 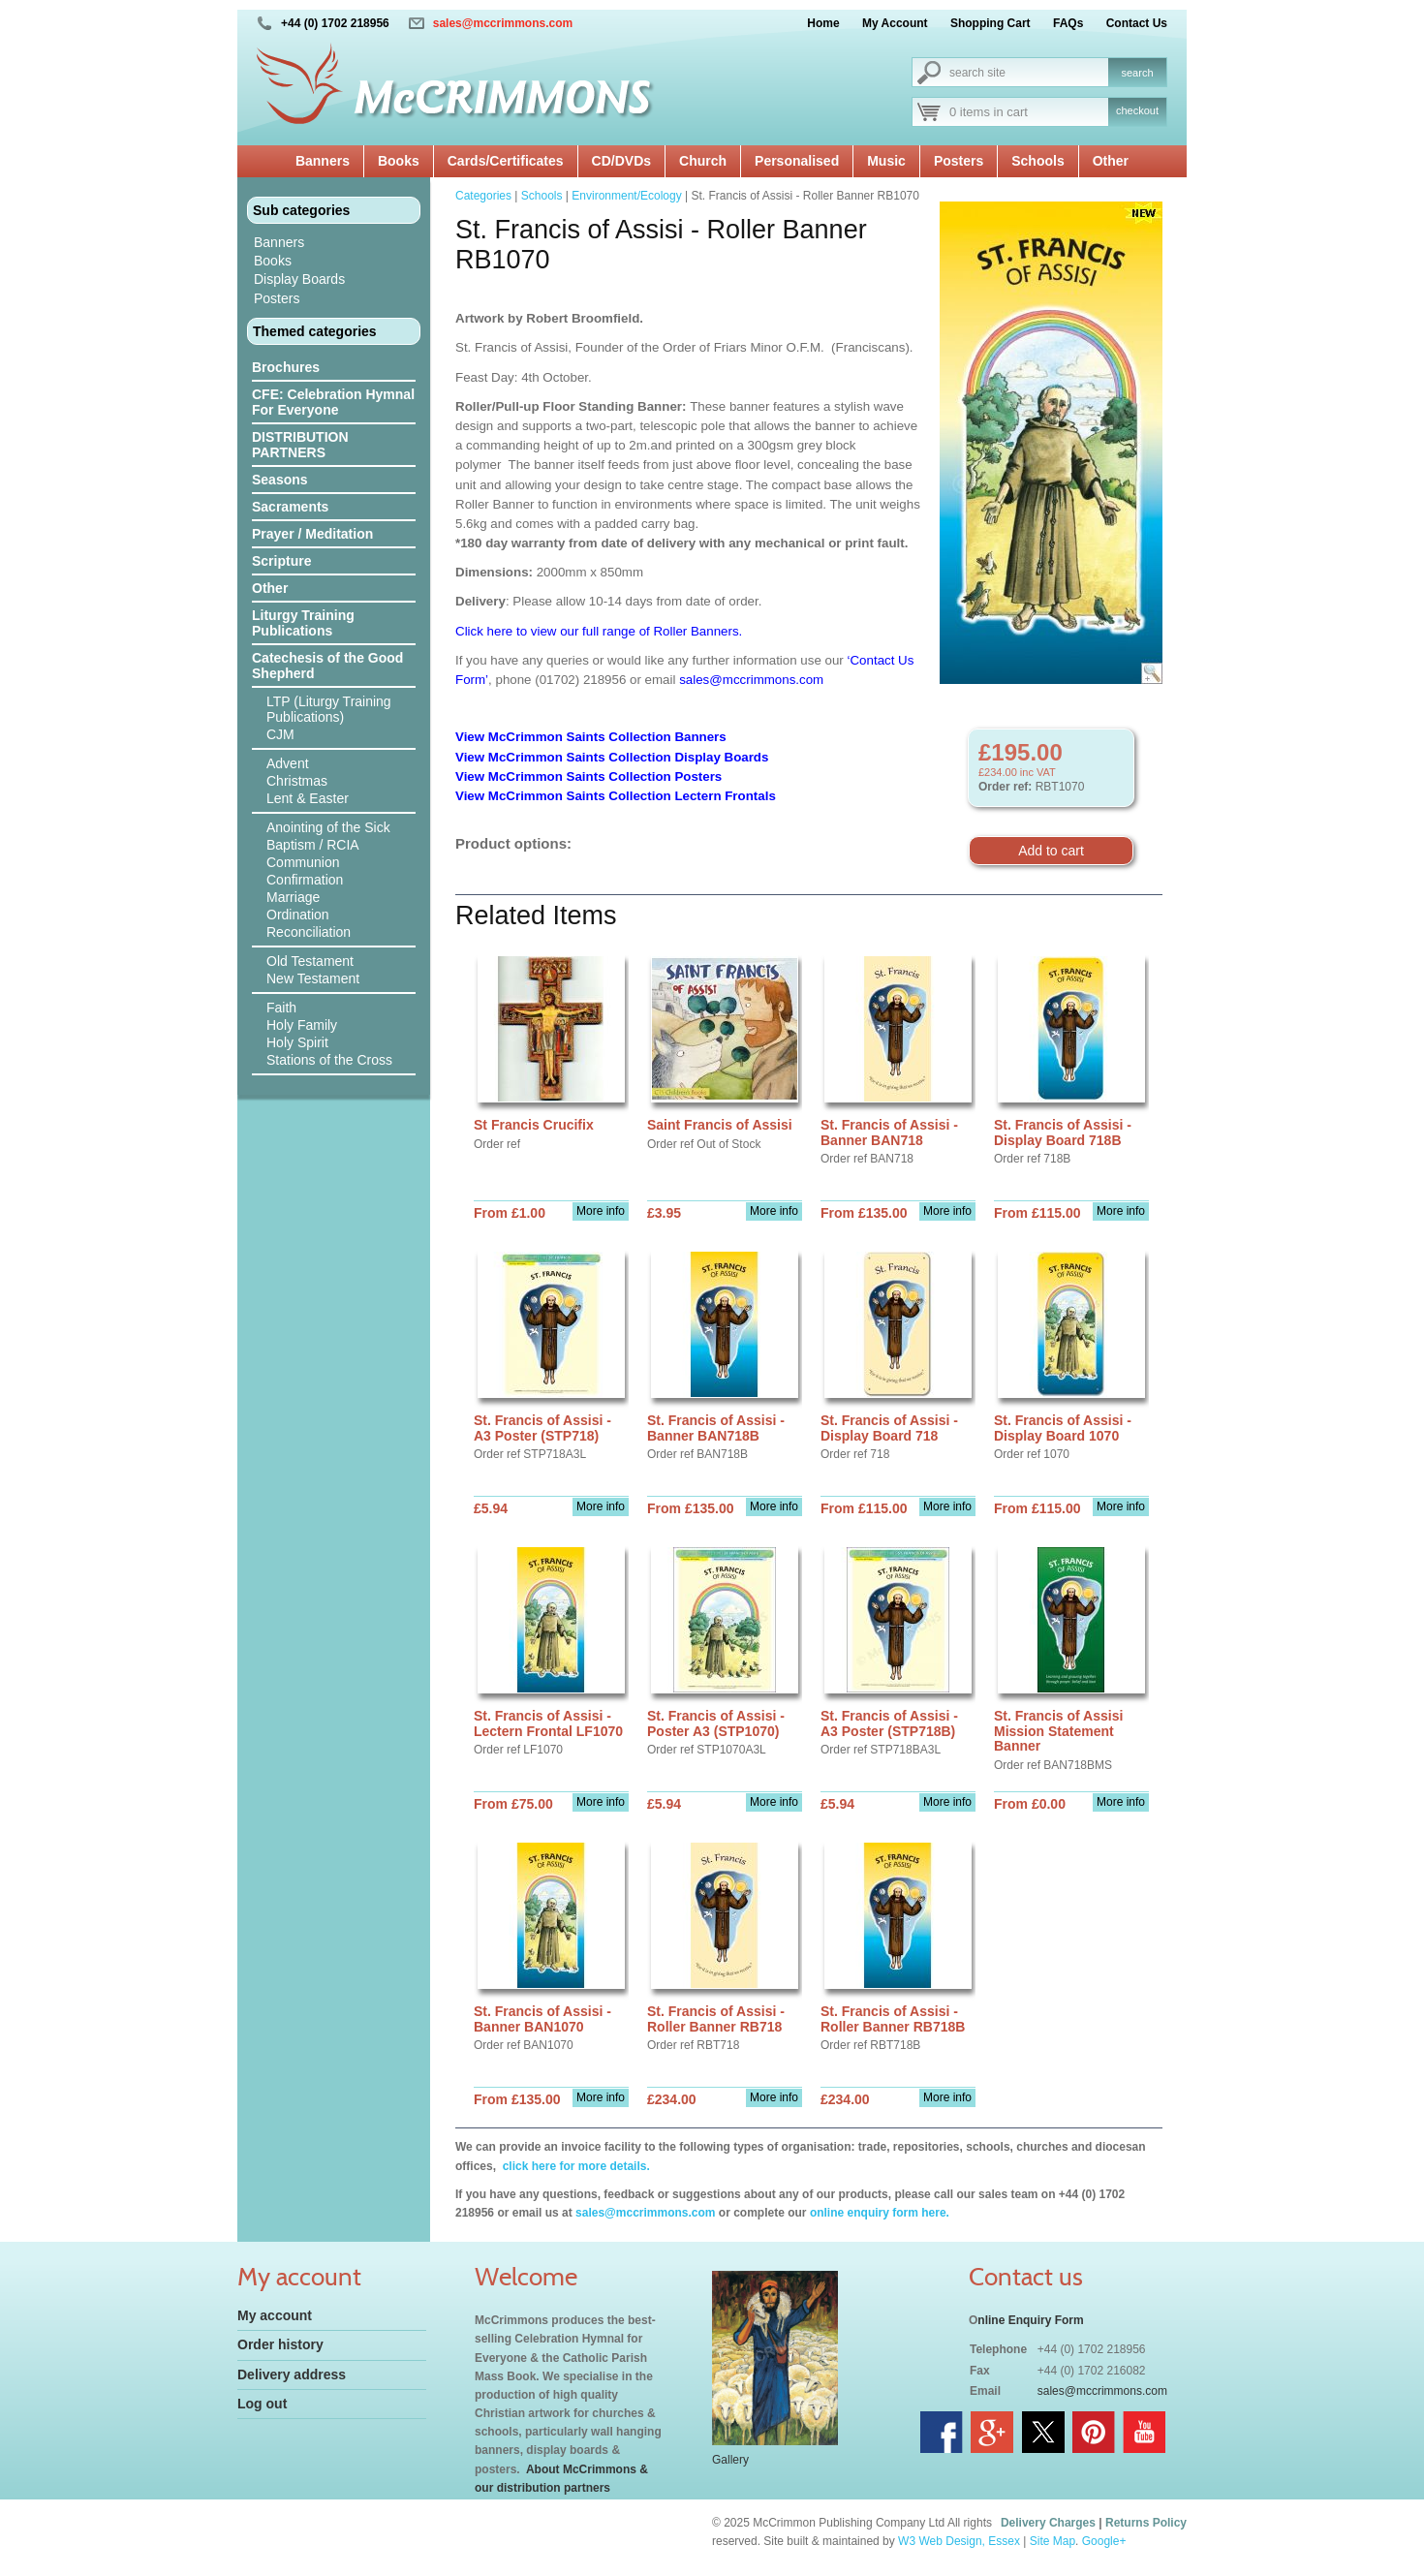 I want to click on checkout, so click(x=1137, y=110).